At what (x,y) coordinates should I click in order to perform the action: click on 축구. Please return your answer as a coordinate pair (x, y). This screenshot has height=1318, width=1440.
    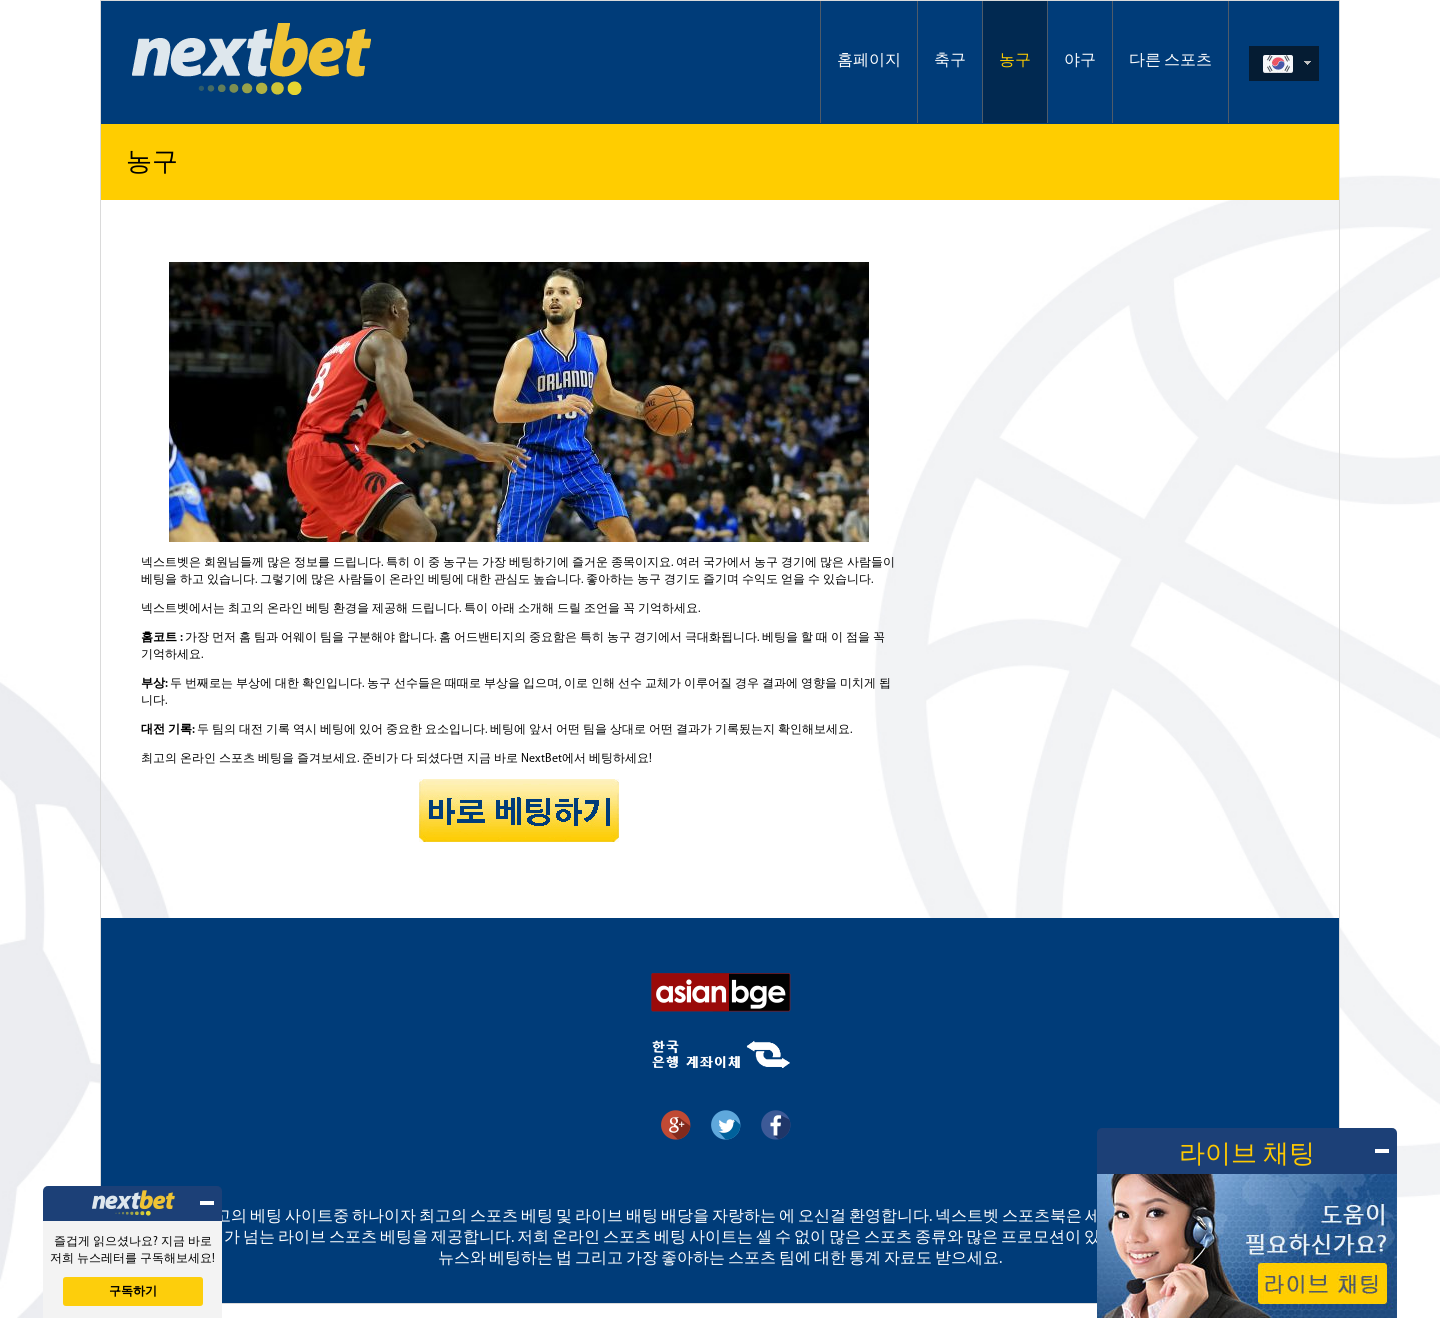
    Looking at the image, I should click on (950, 61).